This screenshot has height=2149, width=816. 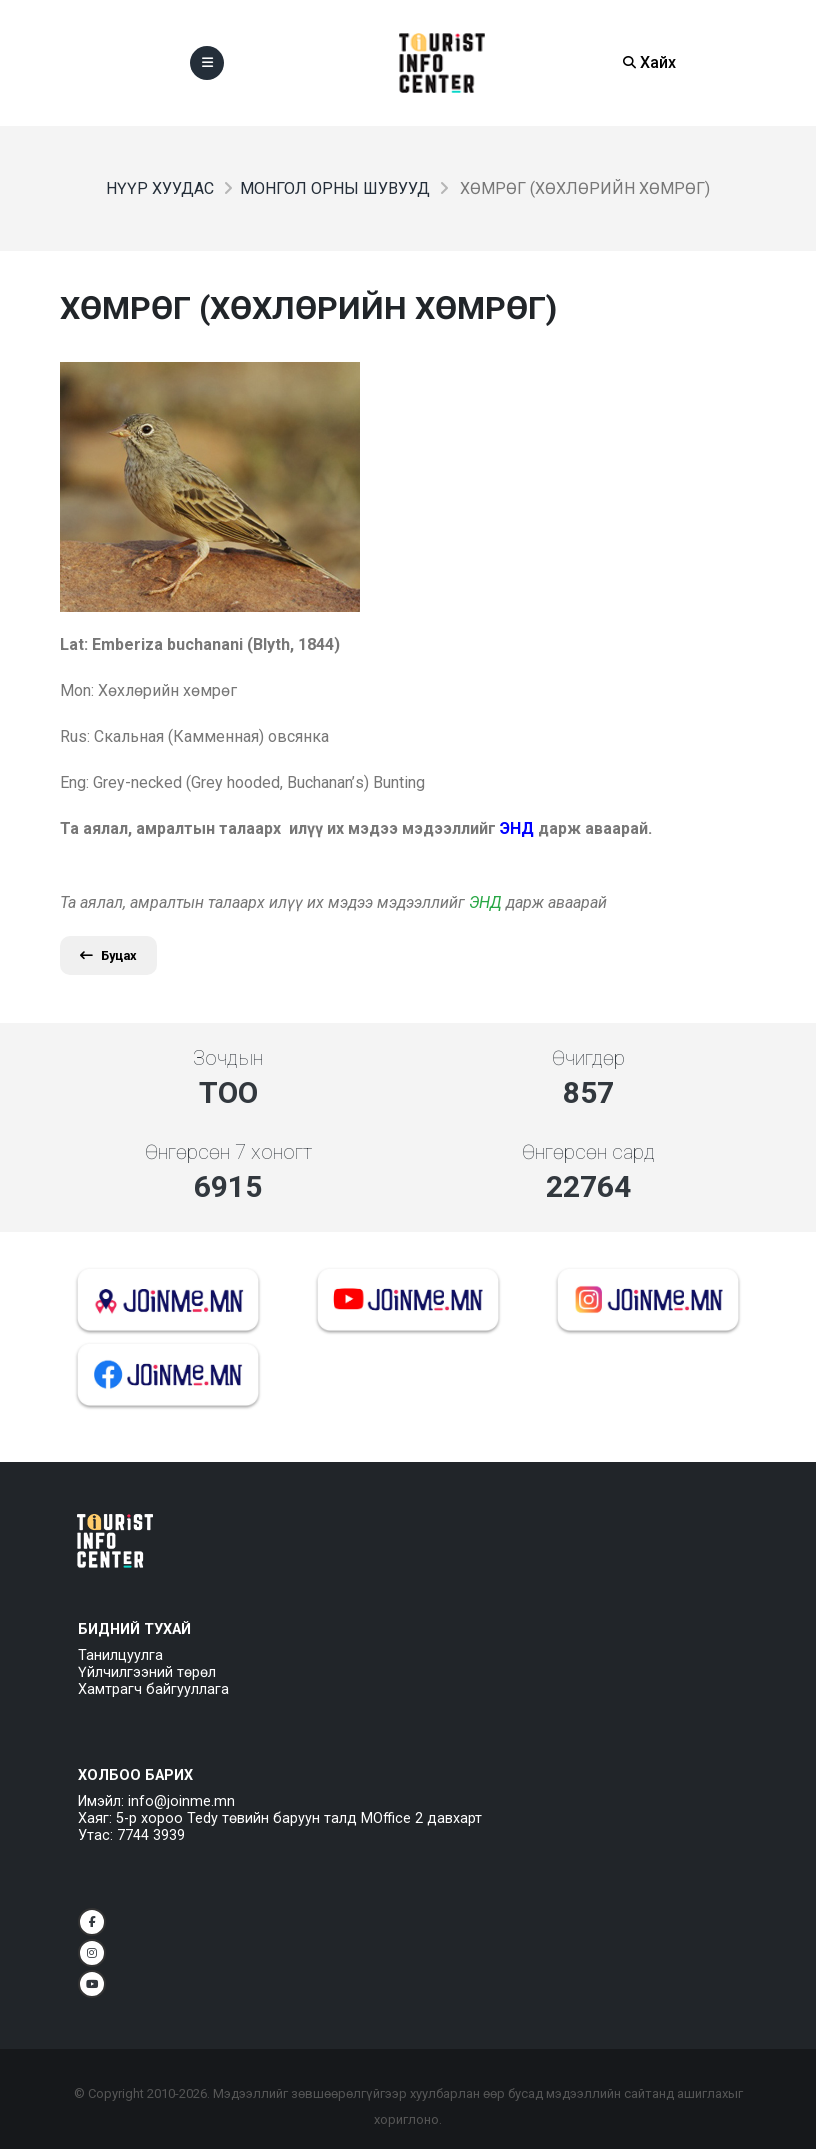 I want to click on ЭНД, so click(x=485, y=902).